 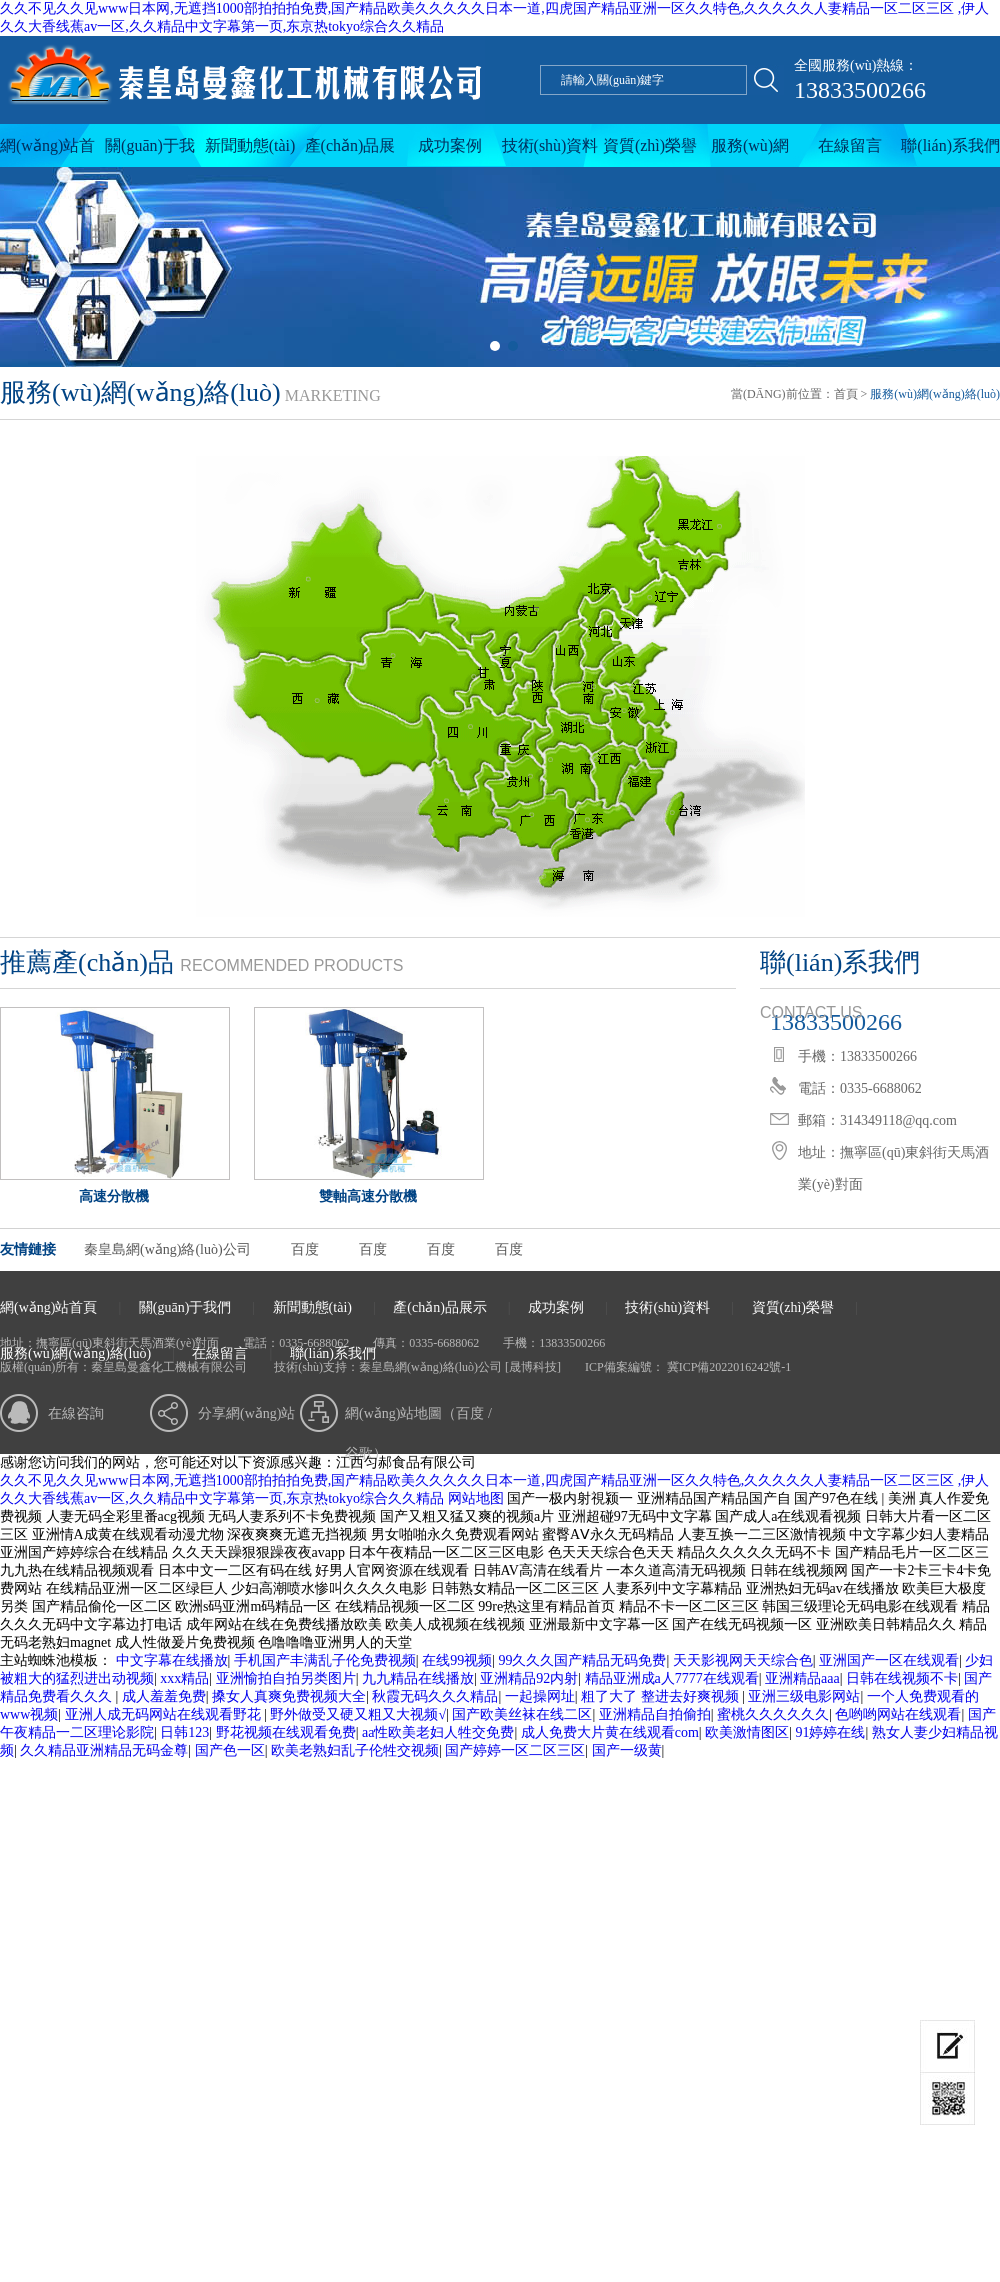 What do you see at coordinates (355, 1750) in the screenshot?
I see `欧美老熟妇乱子伦牲交视频` at bounding box center [355, 1750].